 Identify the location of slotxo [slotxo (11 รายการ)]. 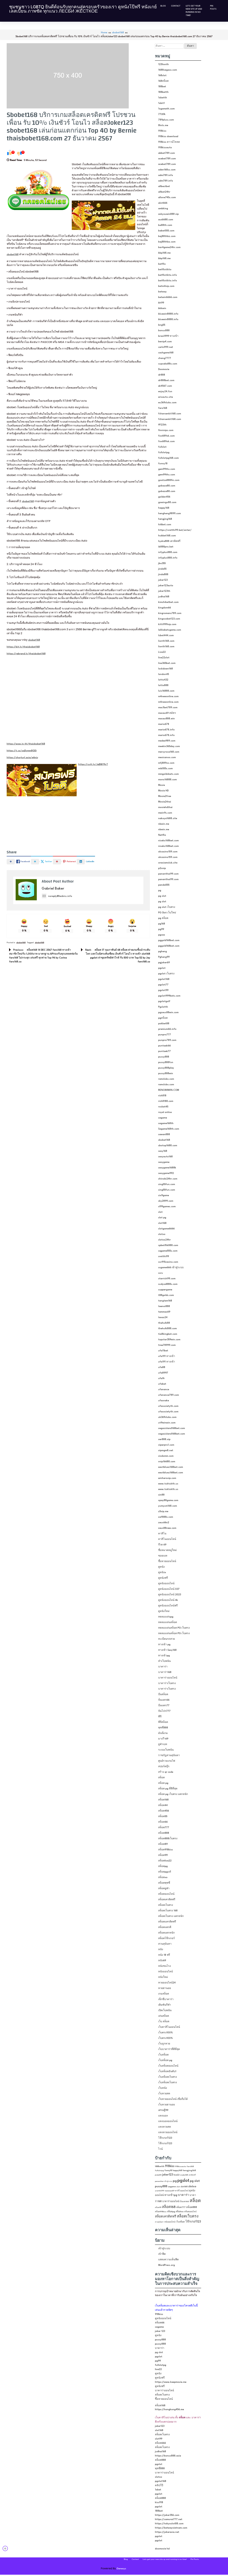
(192, 2186).